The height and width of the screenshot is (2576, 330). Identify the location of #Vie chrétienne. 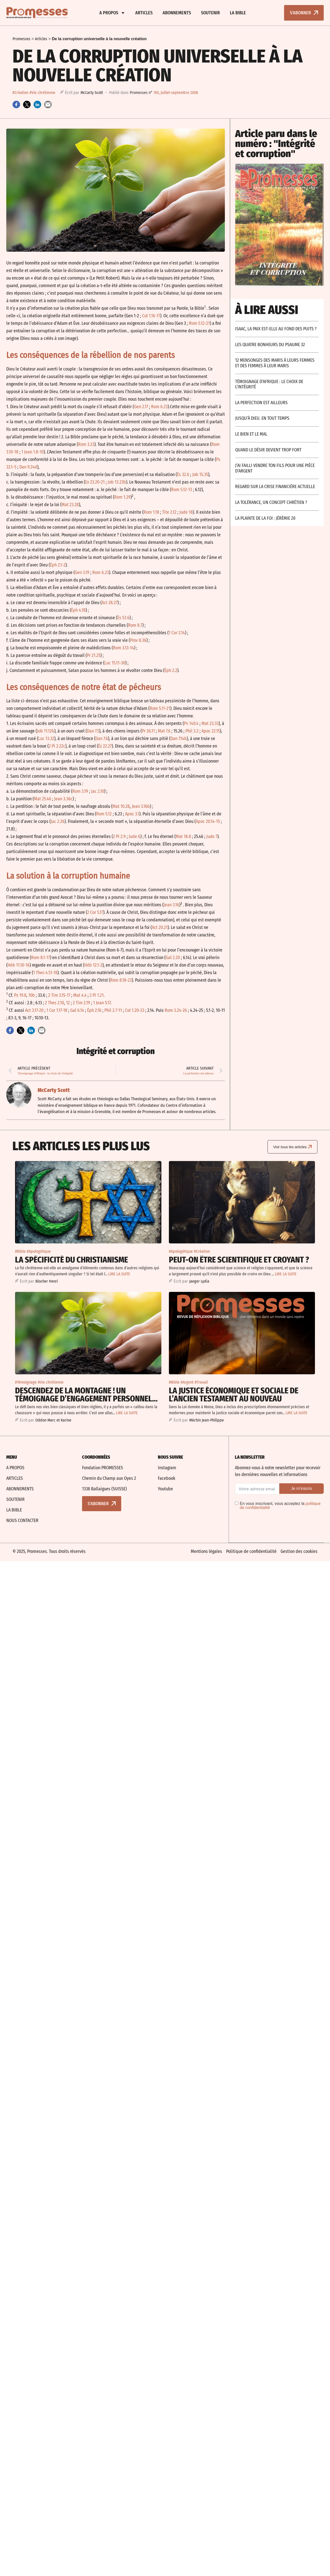
(42, 92).